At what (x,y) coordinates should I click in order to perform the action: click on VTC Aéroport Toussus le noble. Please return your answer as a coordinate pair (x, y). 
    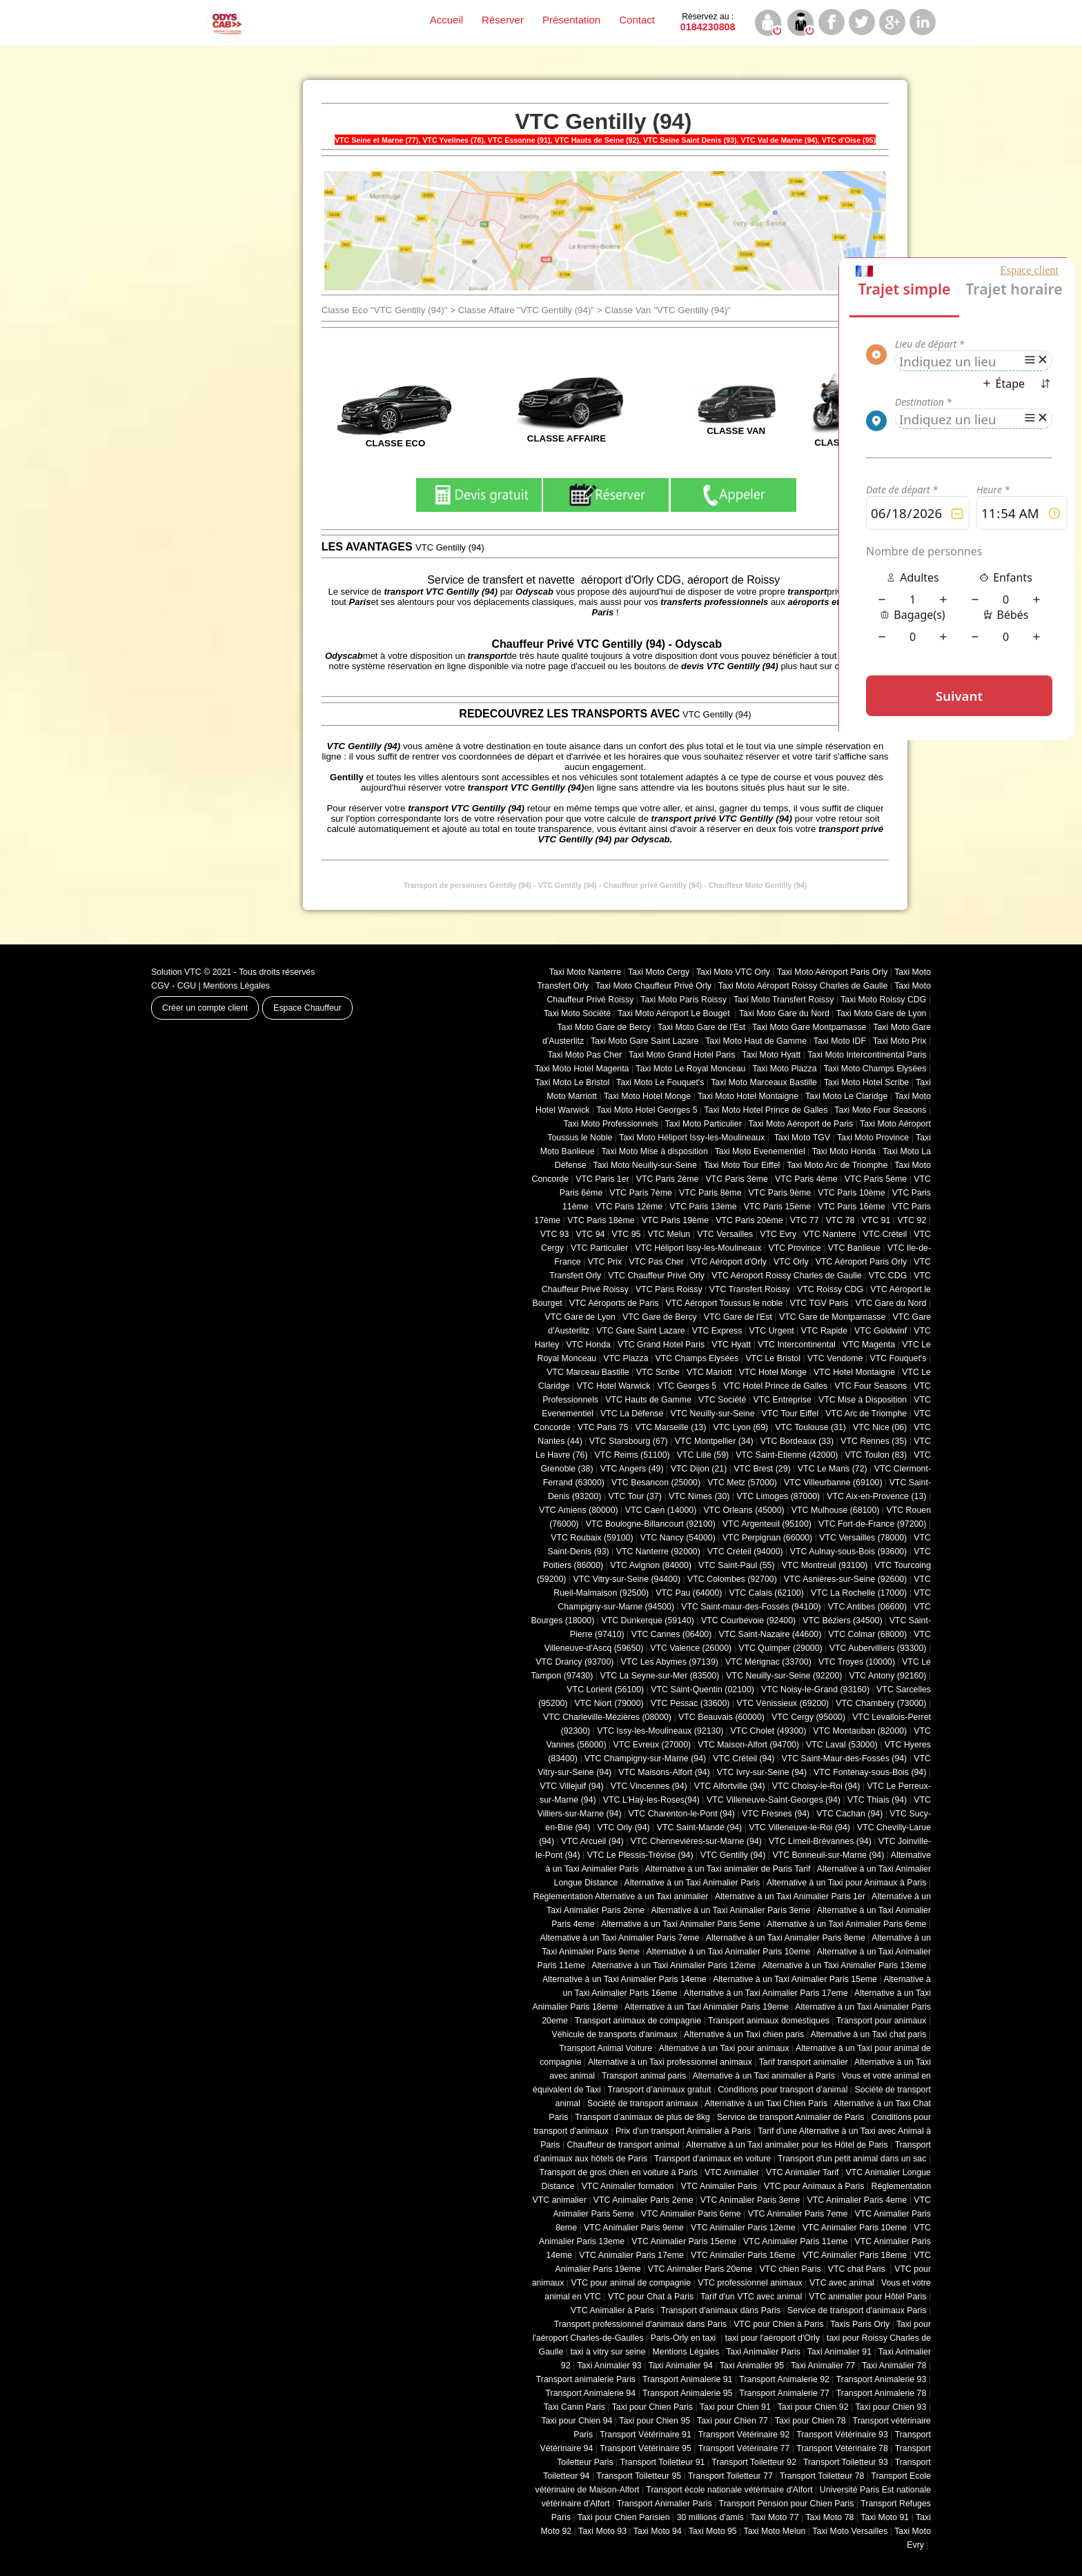
    Looking at the image, I should click on (724, 1303).